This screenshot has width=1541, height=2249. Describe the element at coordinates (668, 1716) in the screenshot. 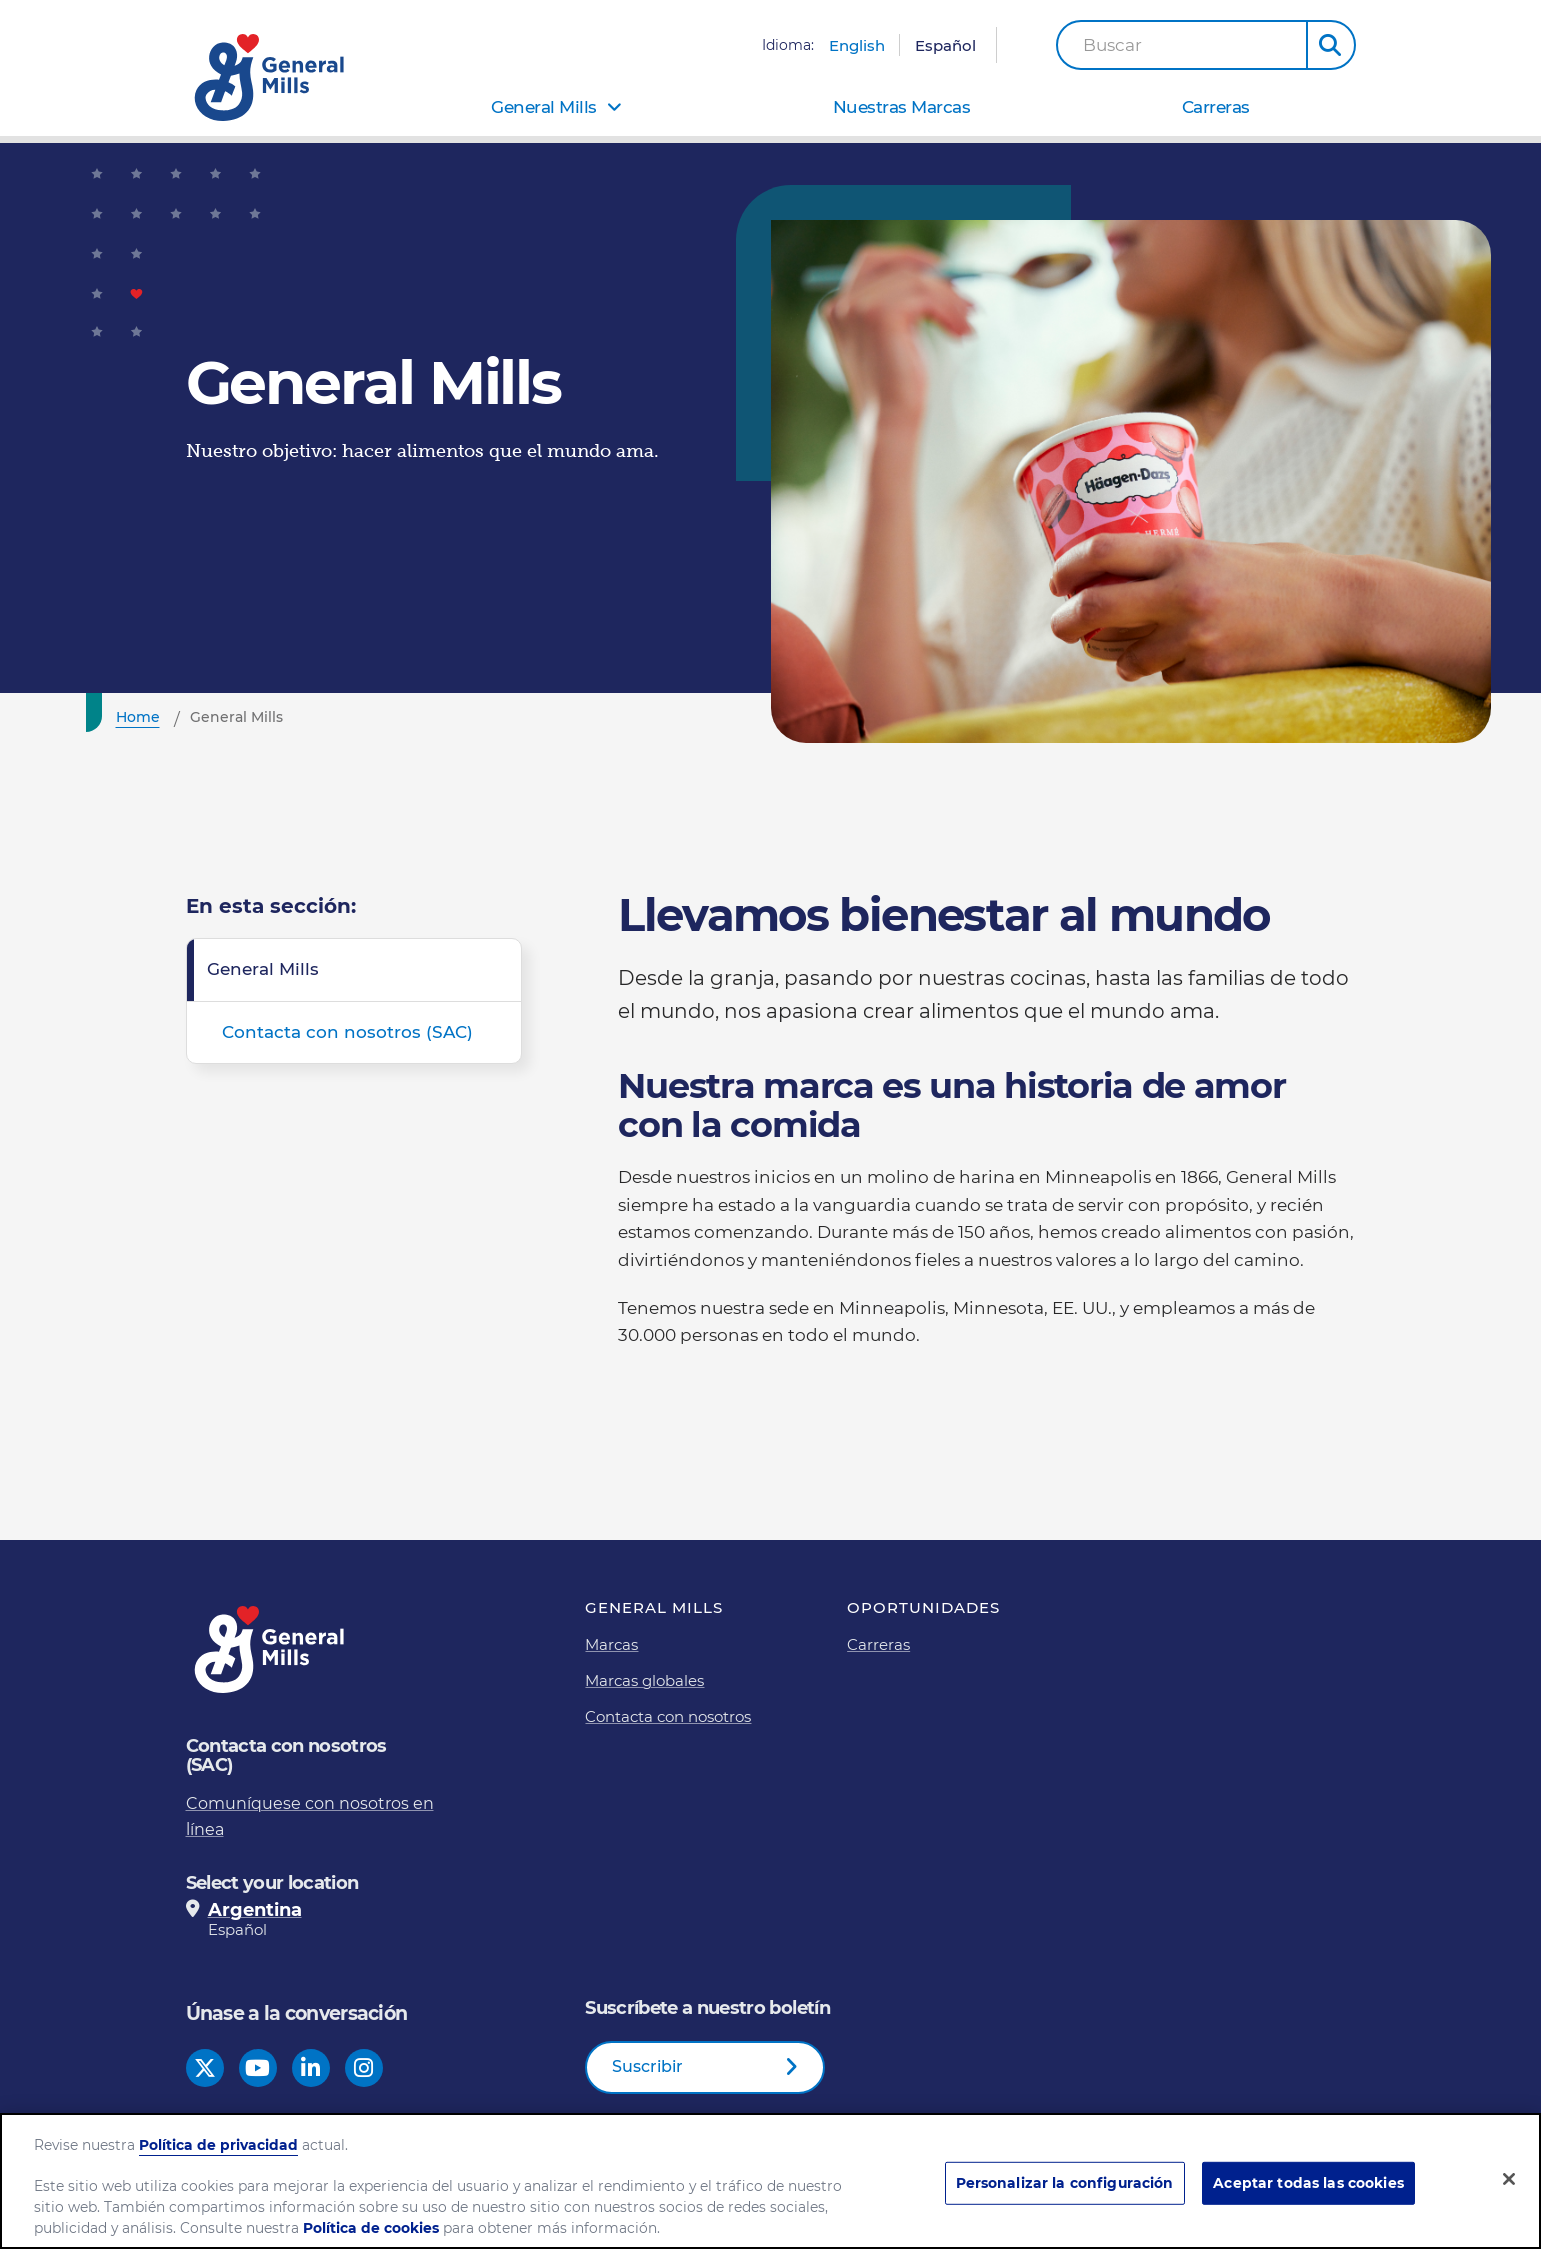

I see `Contacta con nosotros` at that location.